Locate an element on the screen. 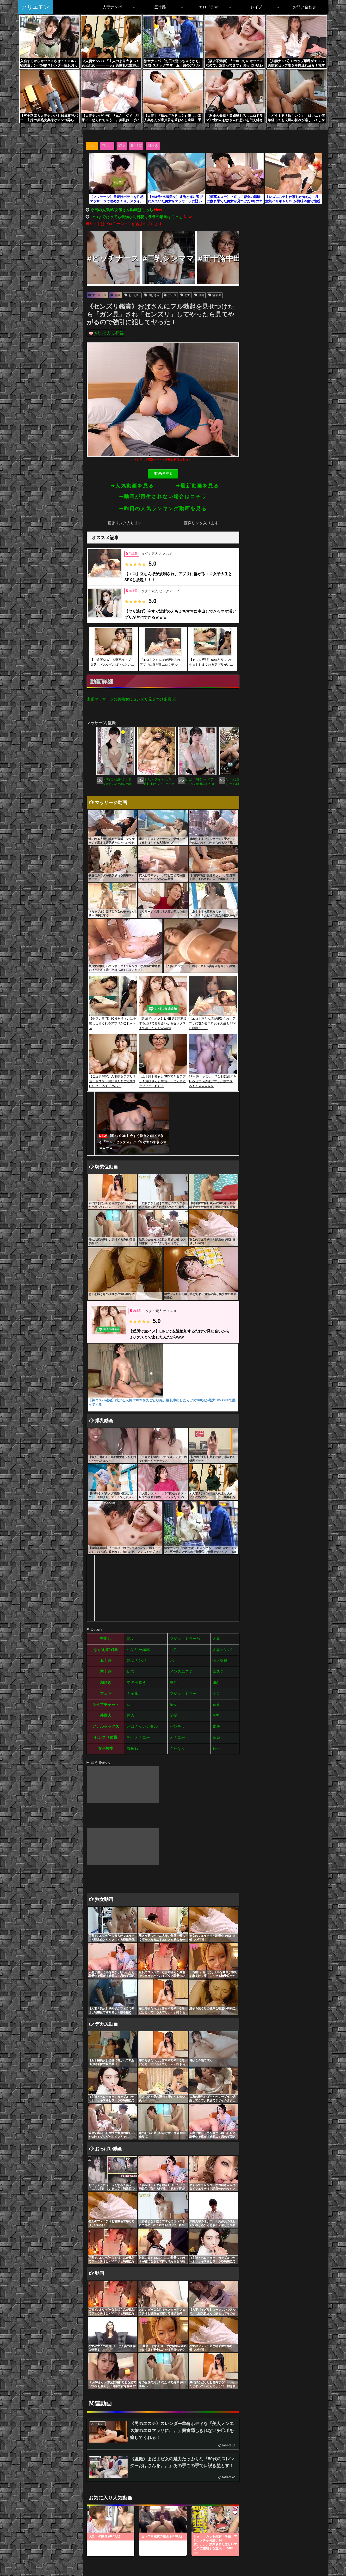  ながえSTYLE is located at coordinates (106, 1650).